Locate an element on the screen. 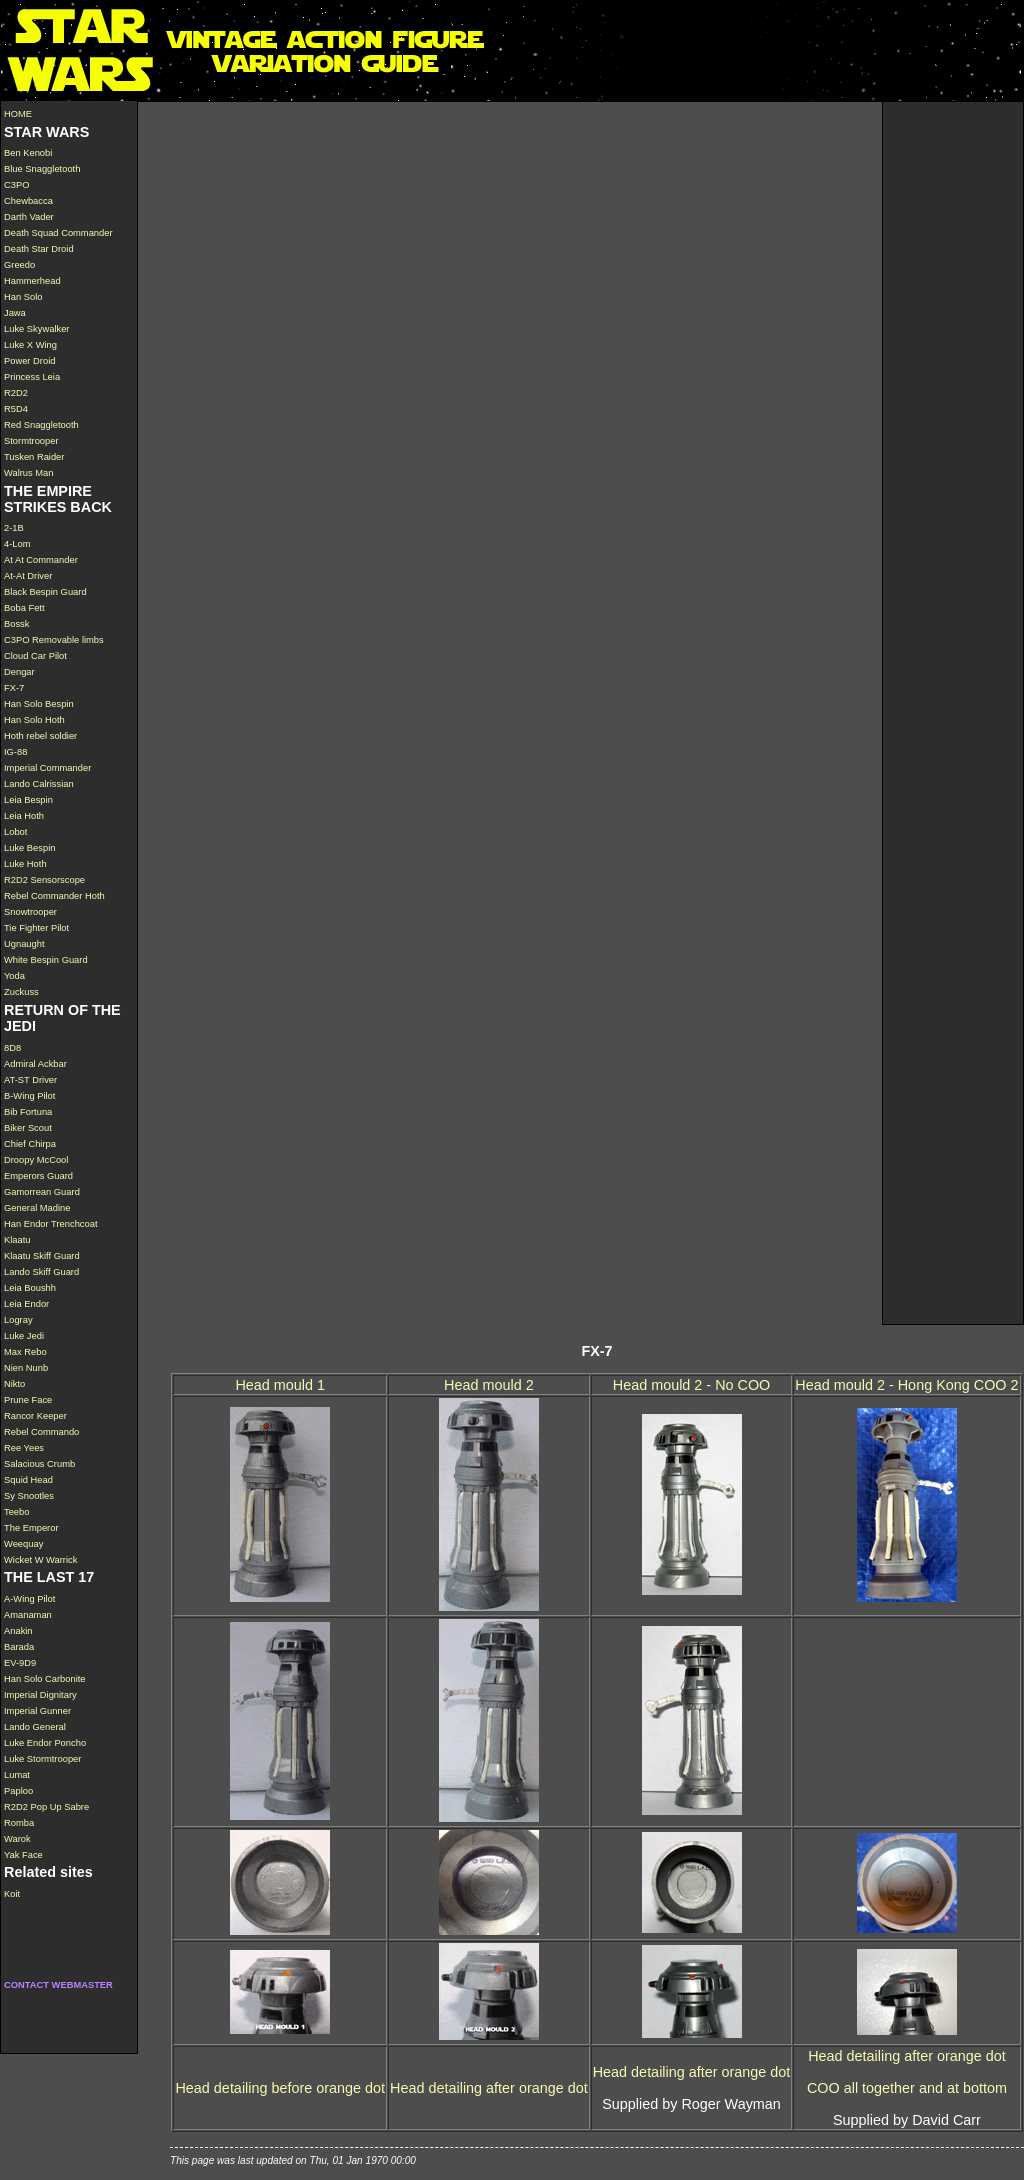 The width and height of the screenshot is (1024, 2180). Lando Calrissian is located at coordinates (39, 784).